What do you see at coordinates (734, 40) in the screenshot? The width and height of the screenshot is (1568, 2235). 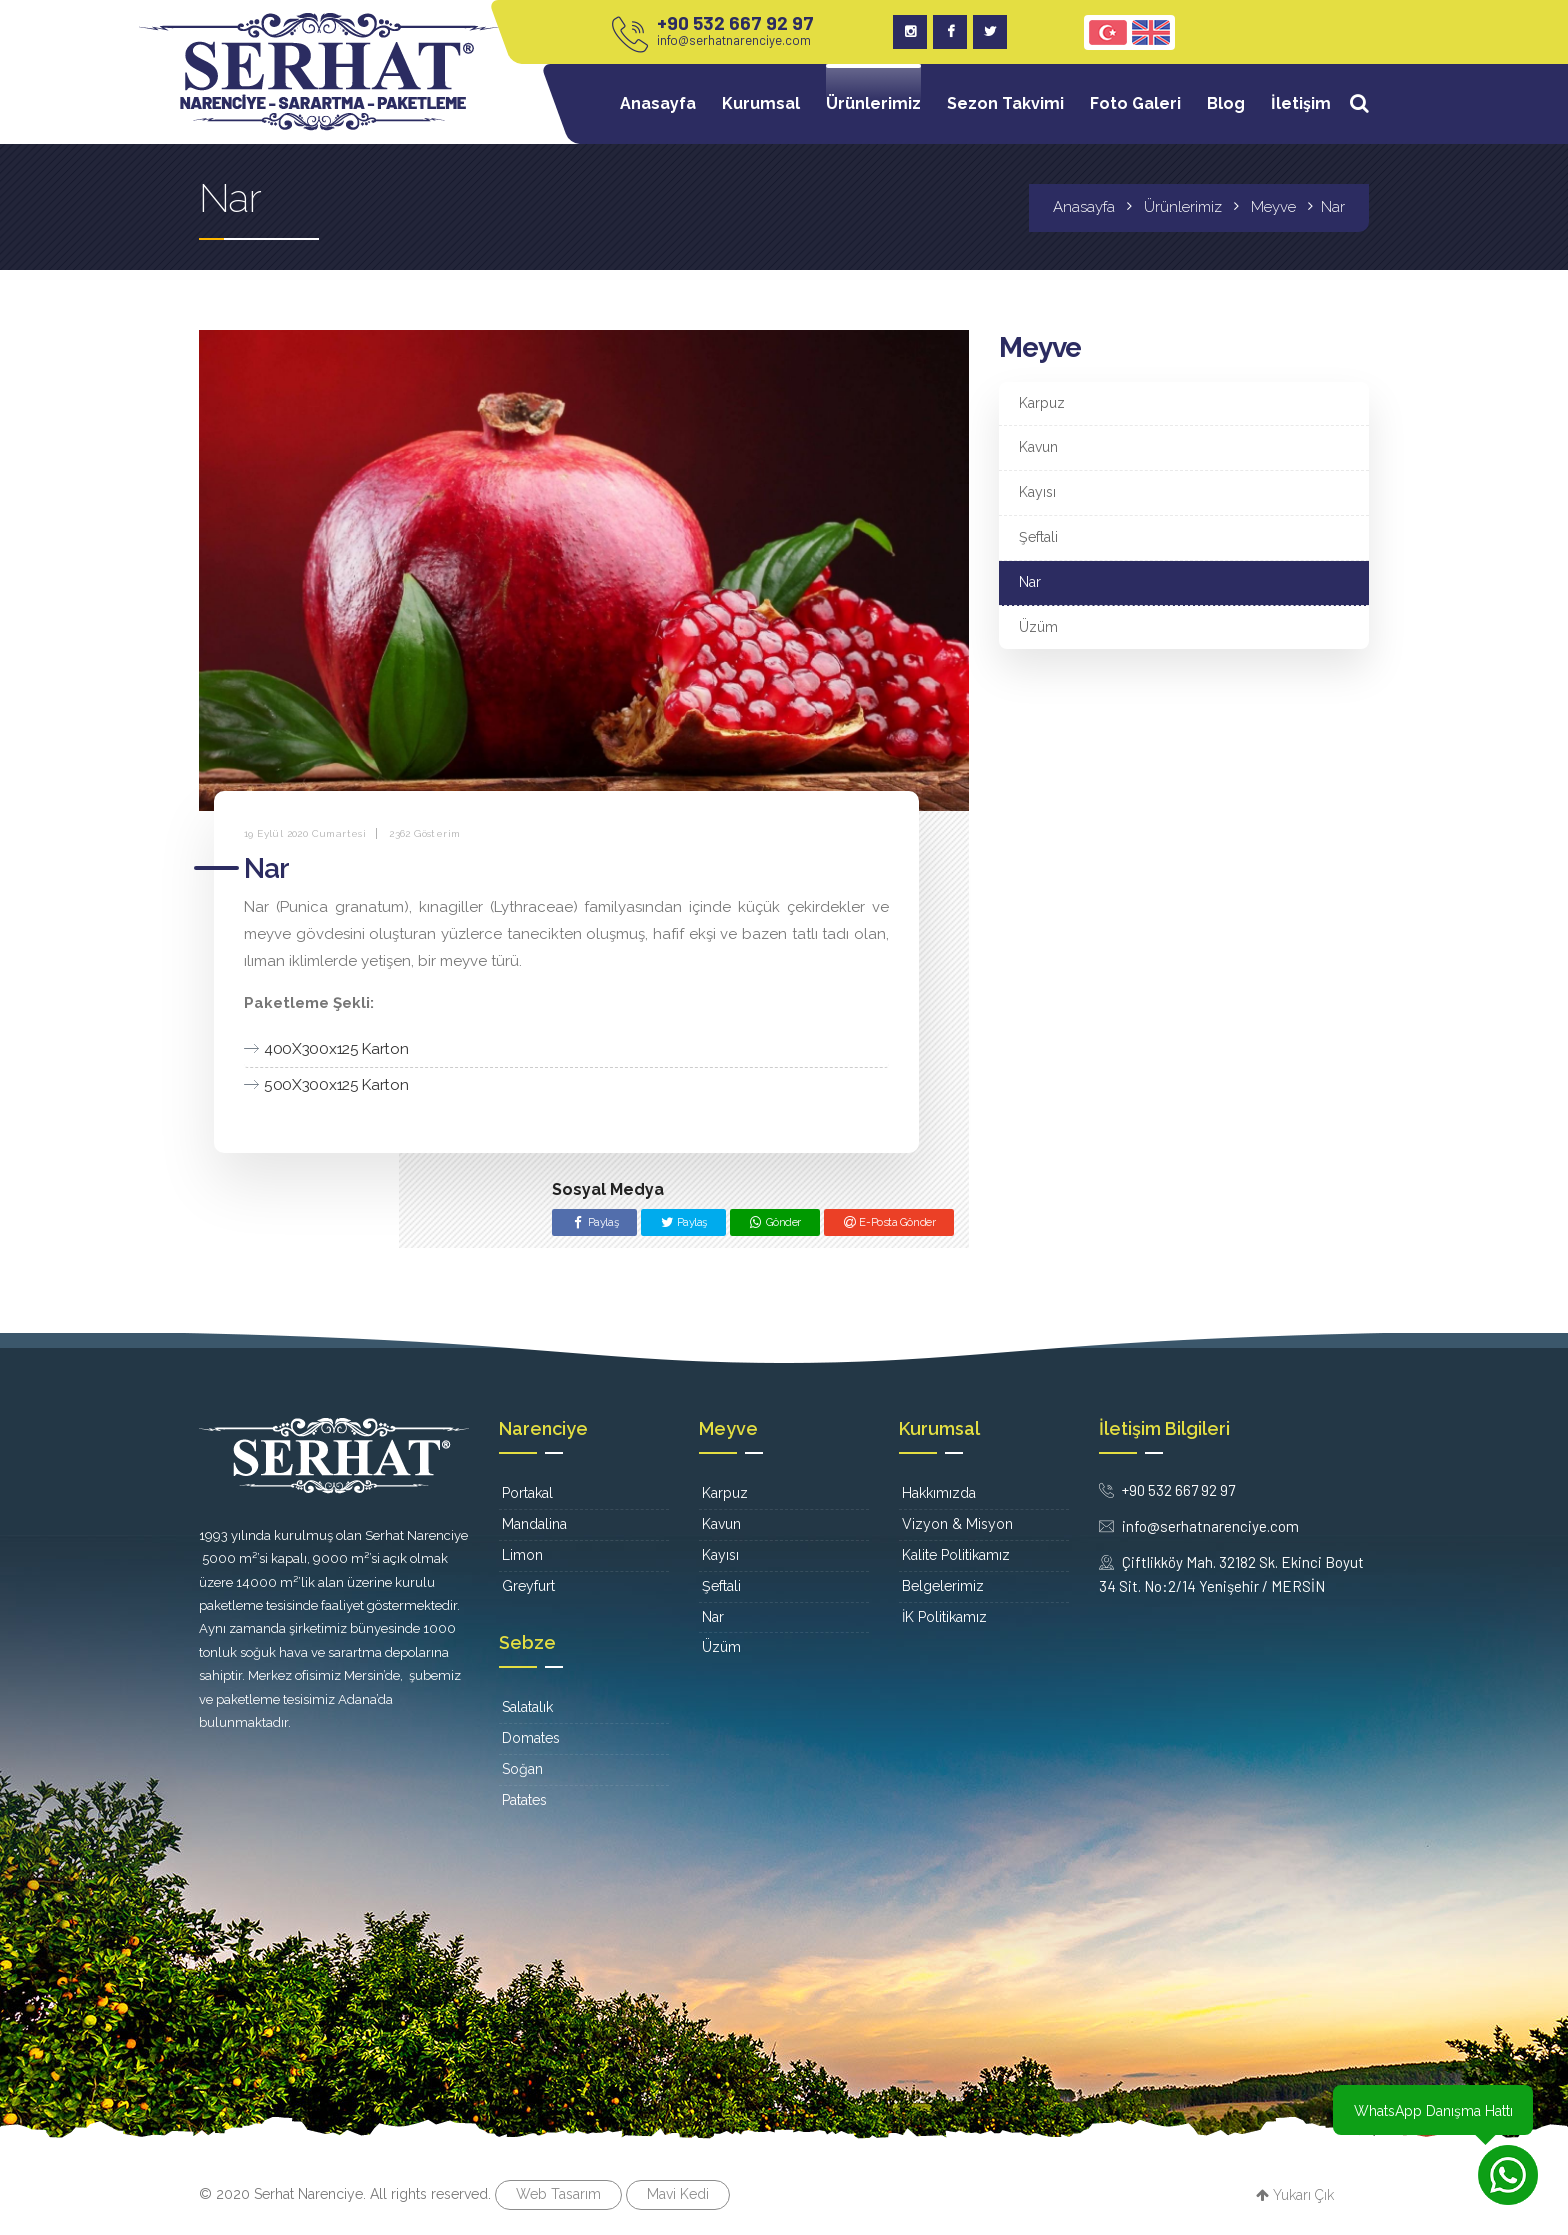 I see `info@serhatnarenciye.com` at bounding box center [734, 40].